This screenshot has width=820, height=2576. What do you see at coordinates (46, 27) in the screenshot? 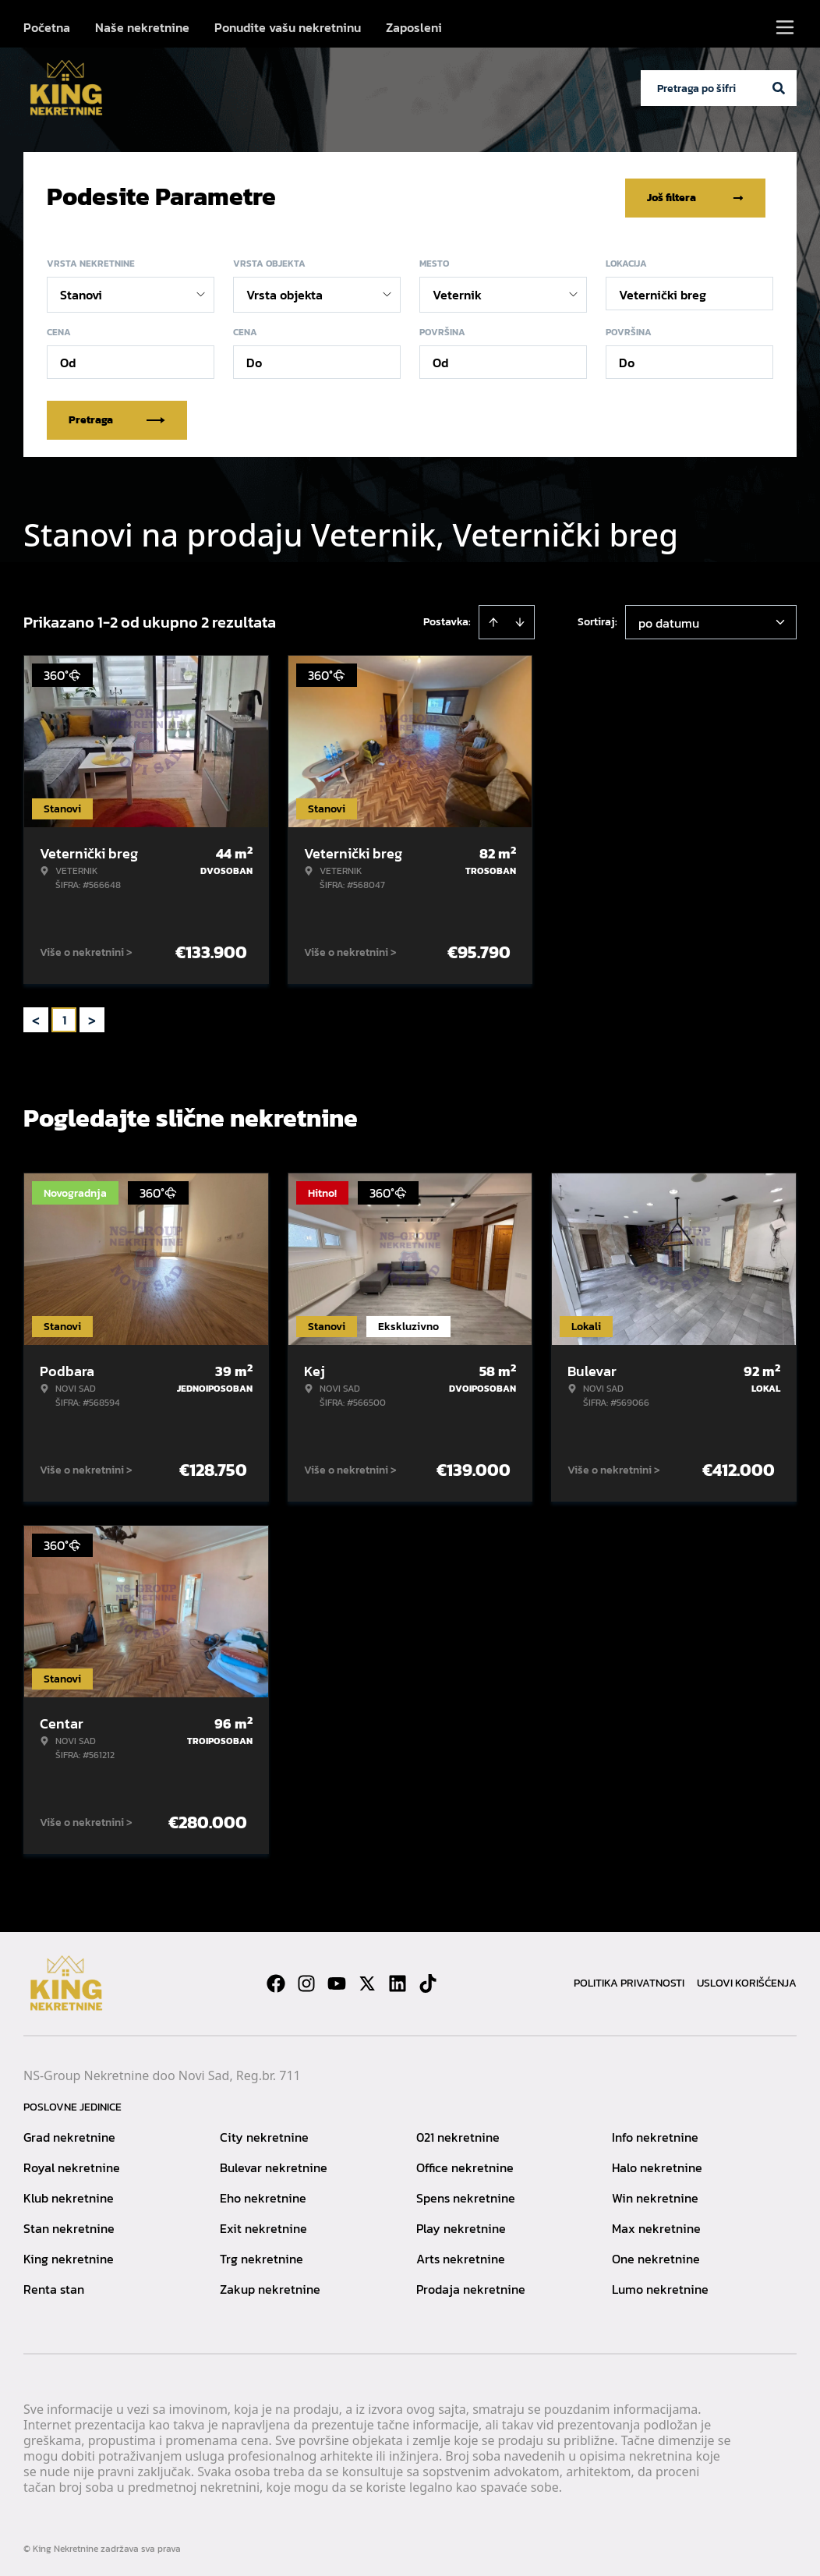
I see `Početna` at bounding box center [46, 27].